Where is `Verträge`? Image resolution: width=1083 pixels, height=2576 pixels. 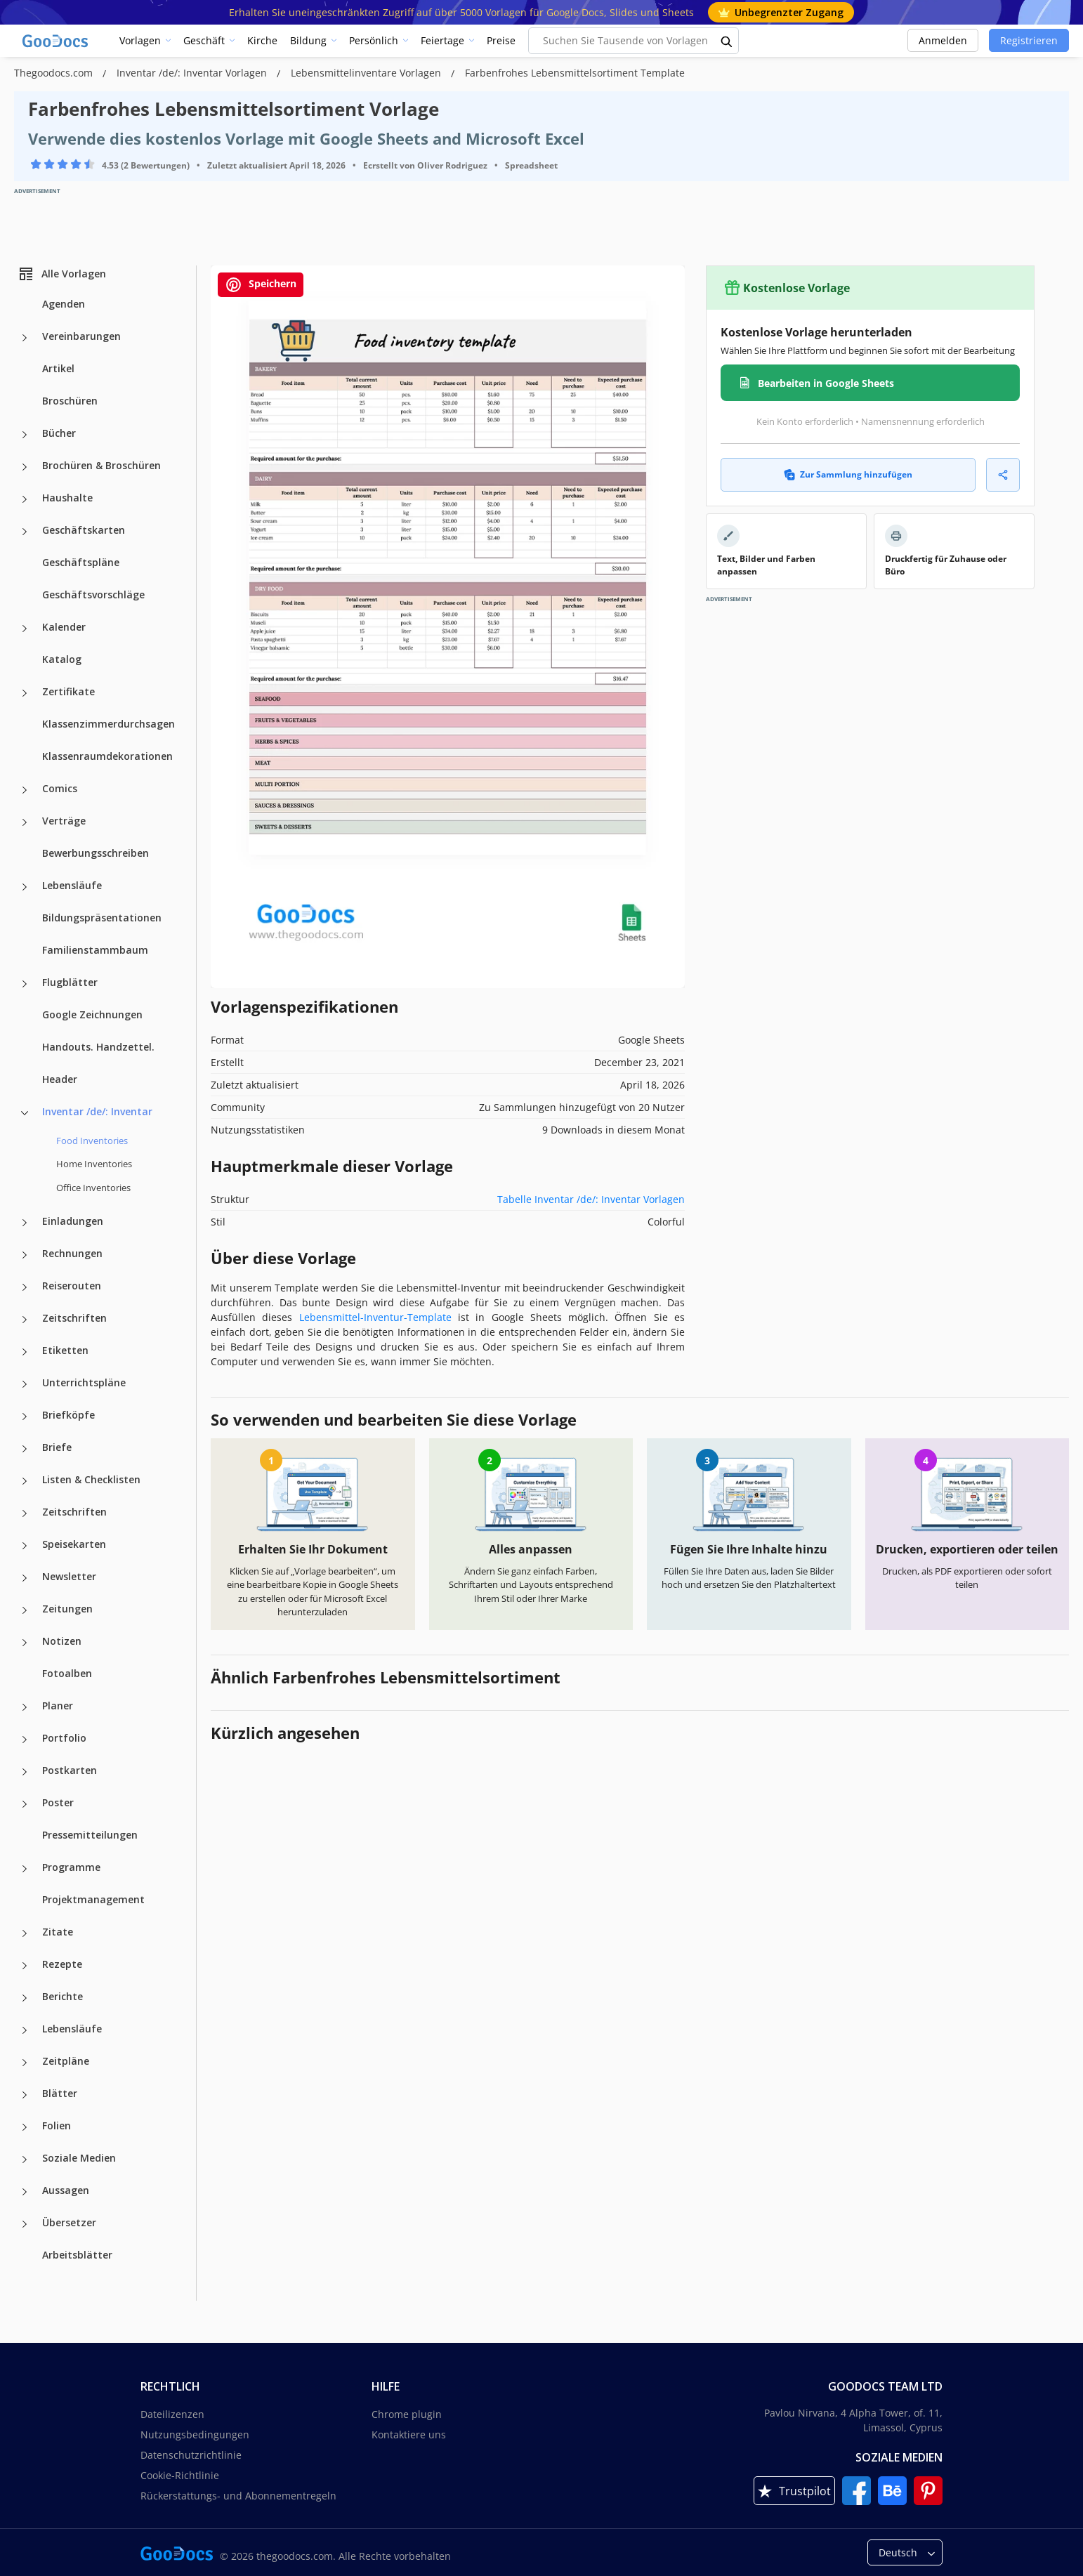
Verträge is located at coordinates (64, 820).